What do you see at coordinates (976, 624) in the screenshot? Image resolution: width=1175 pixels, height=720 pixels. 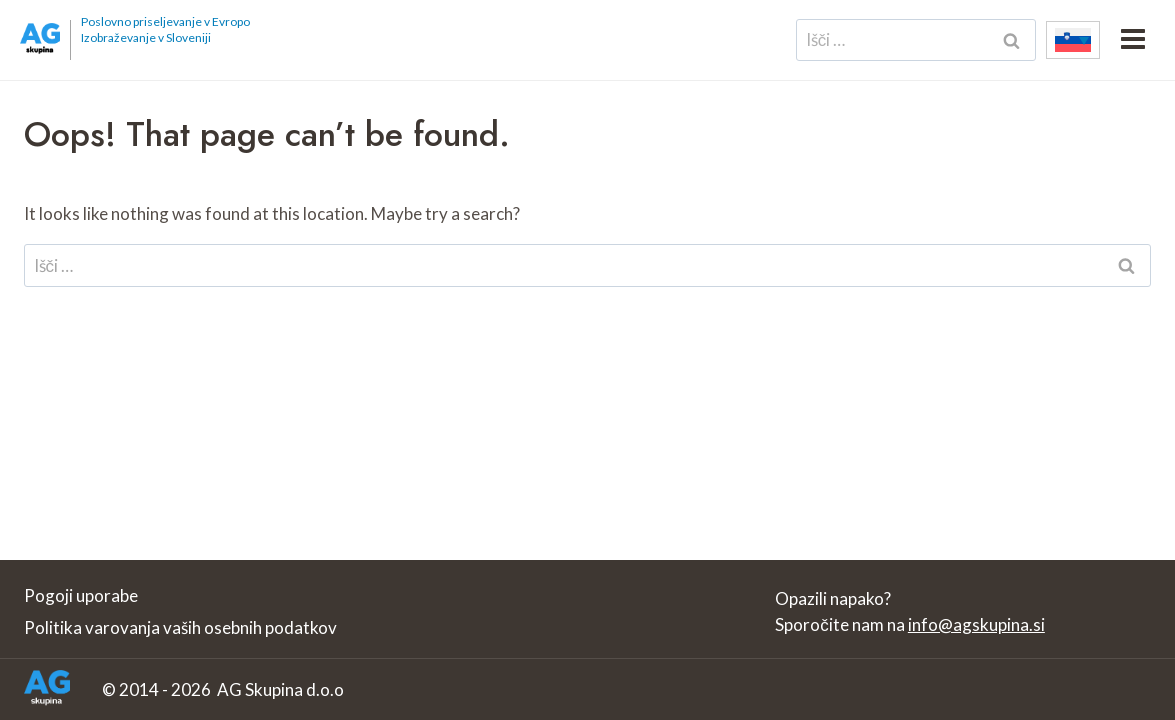 I see `info@agskupina.si` at bounding box center [976, 624].